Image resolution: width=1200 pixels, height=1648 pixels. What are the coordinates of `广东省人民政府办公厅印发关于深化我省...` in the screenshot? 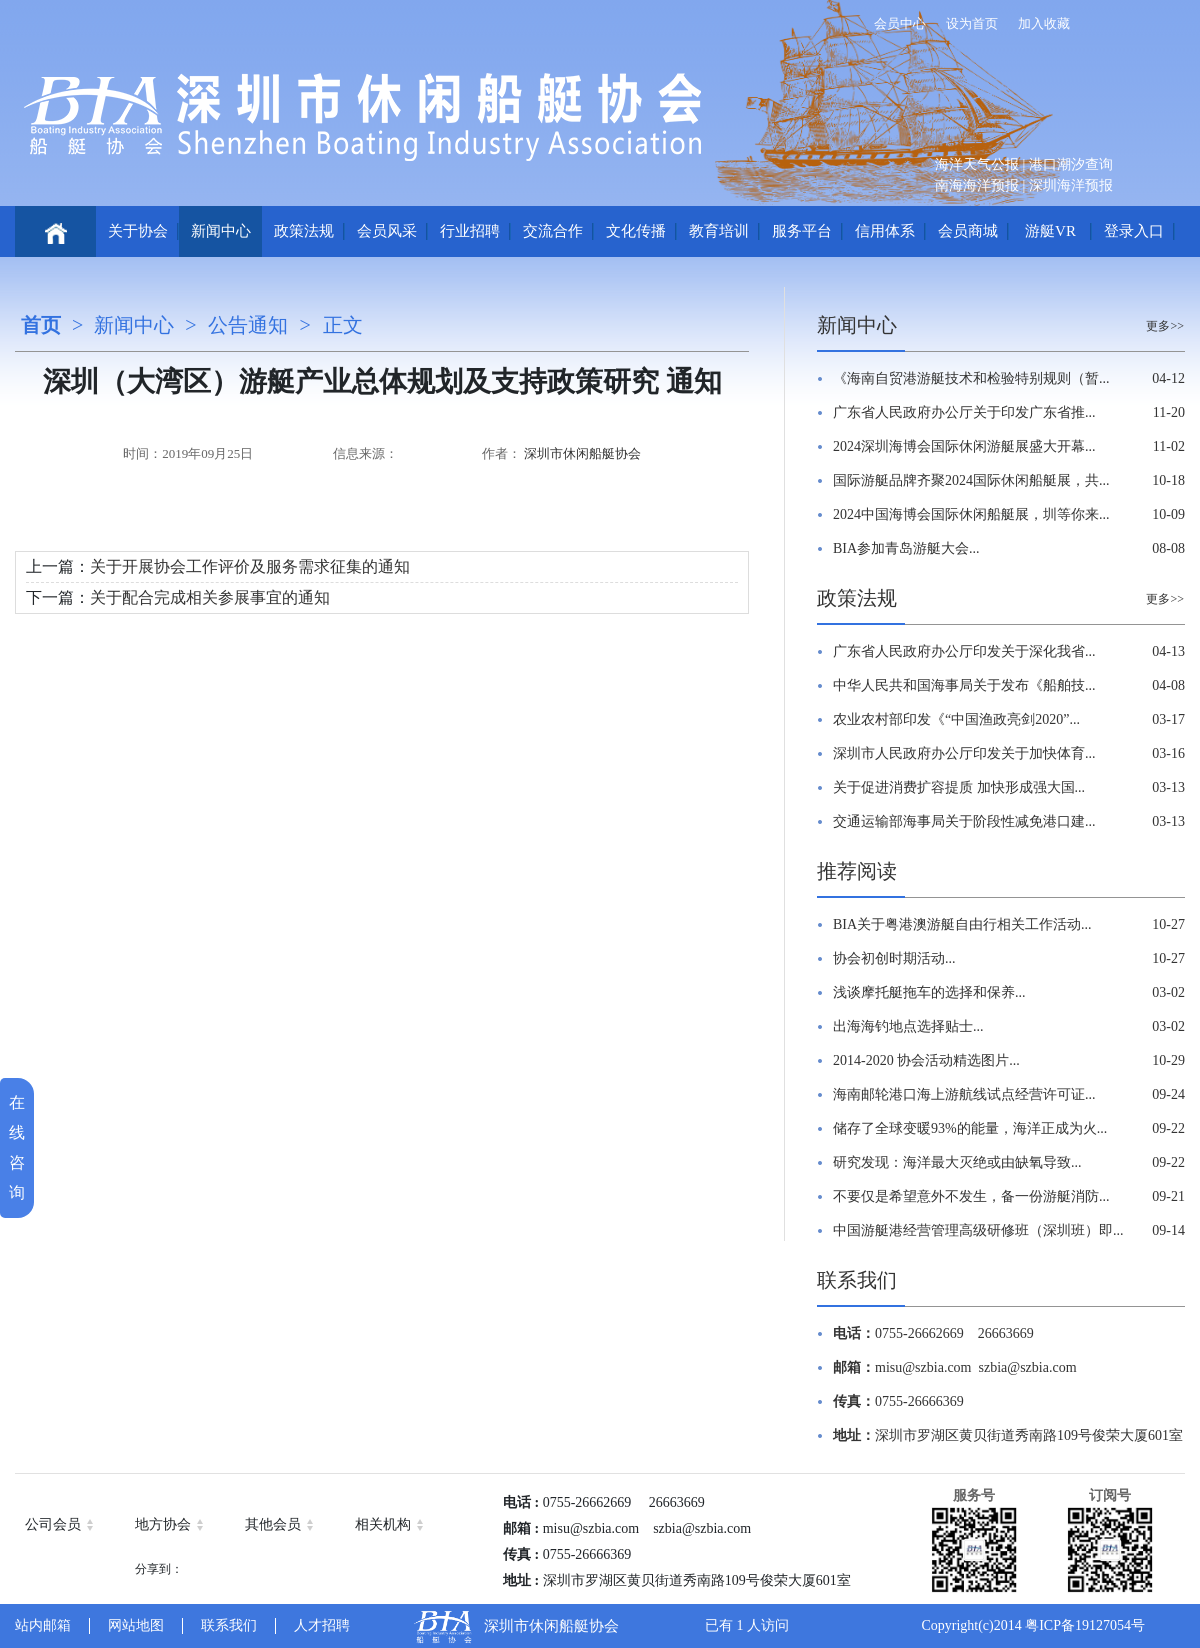 It's located at (964, 651).